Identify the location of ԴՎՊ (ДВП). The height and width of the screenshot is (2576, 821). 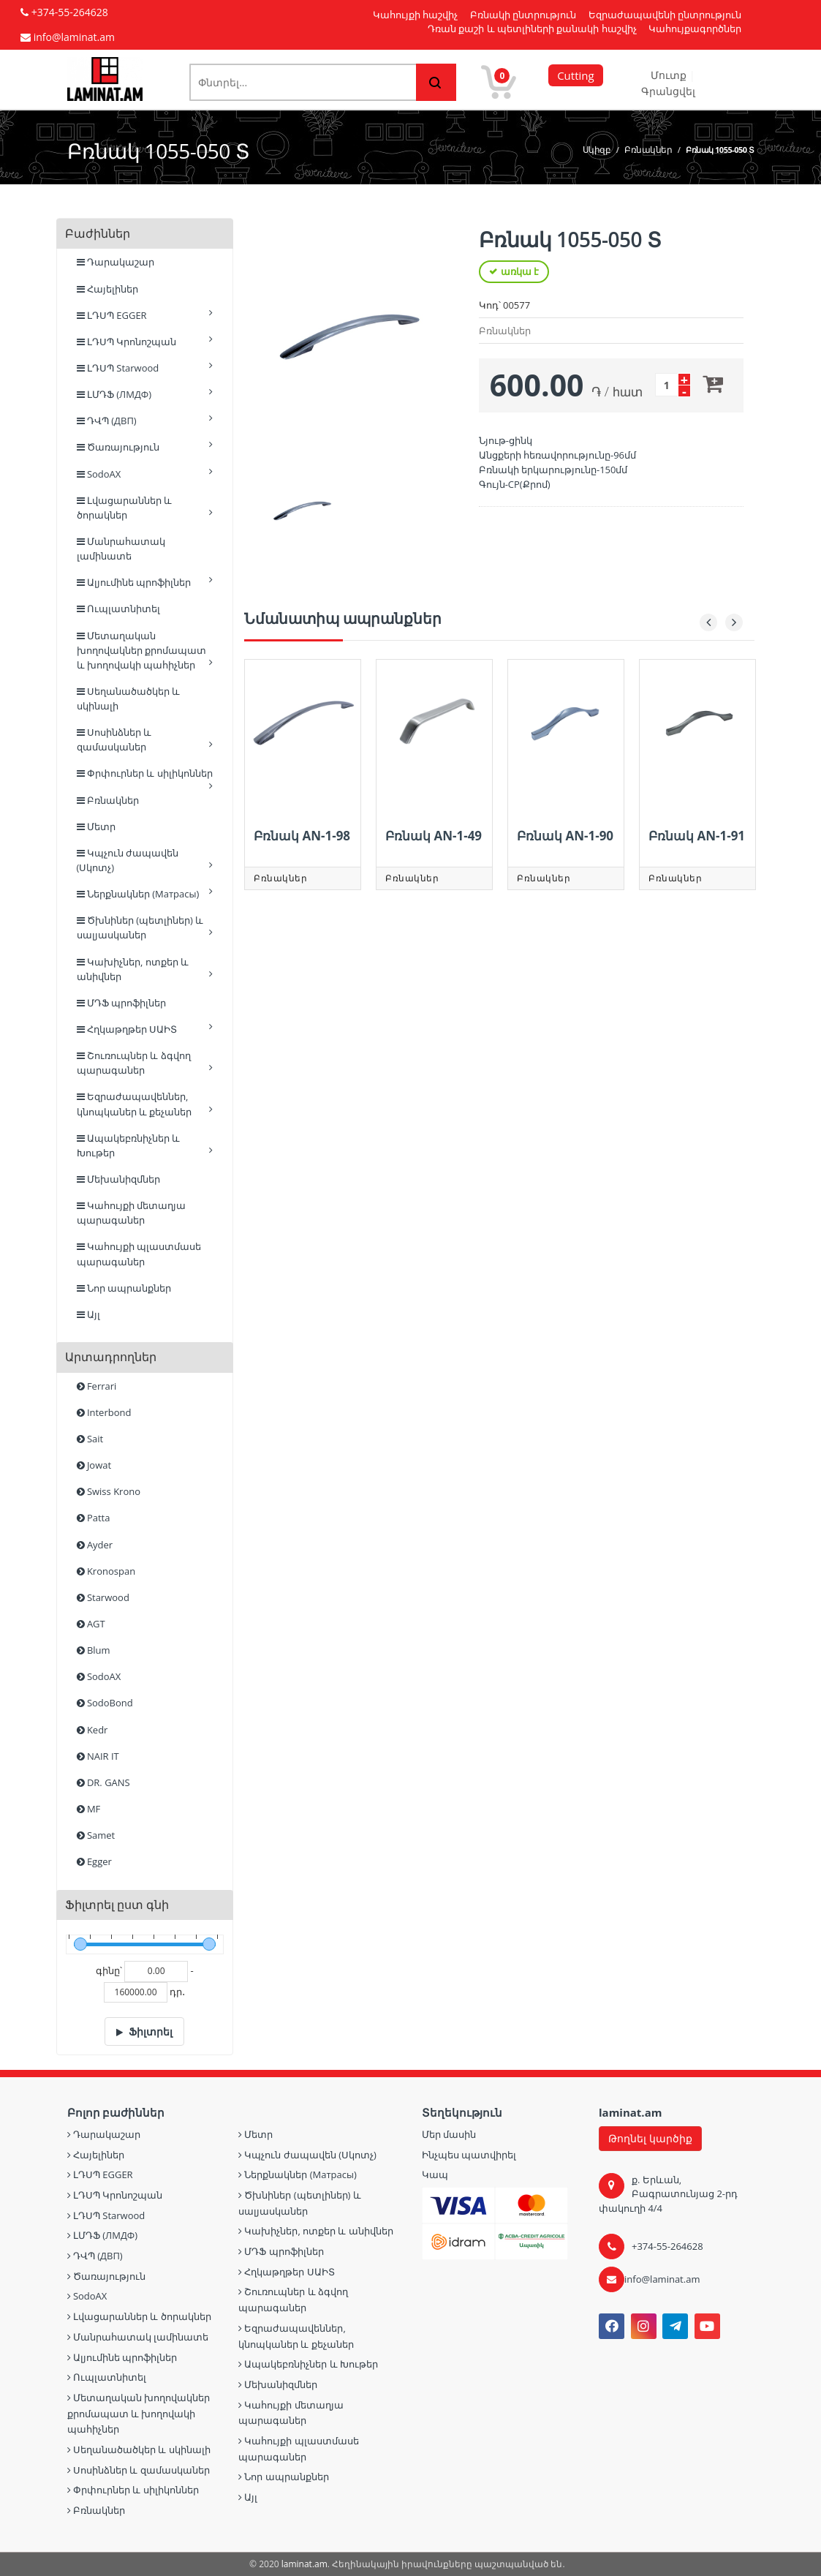
(145, 420).